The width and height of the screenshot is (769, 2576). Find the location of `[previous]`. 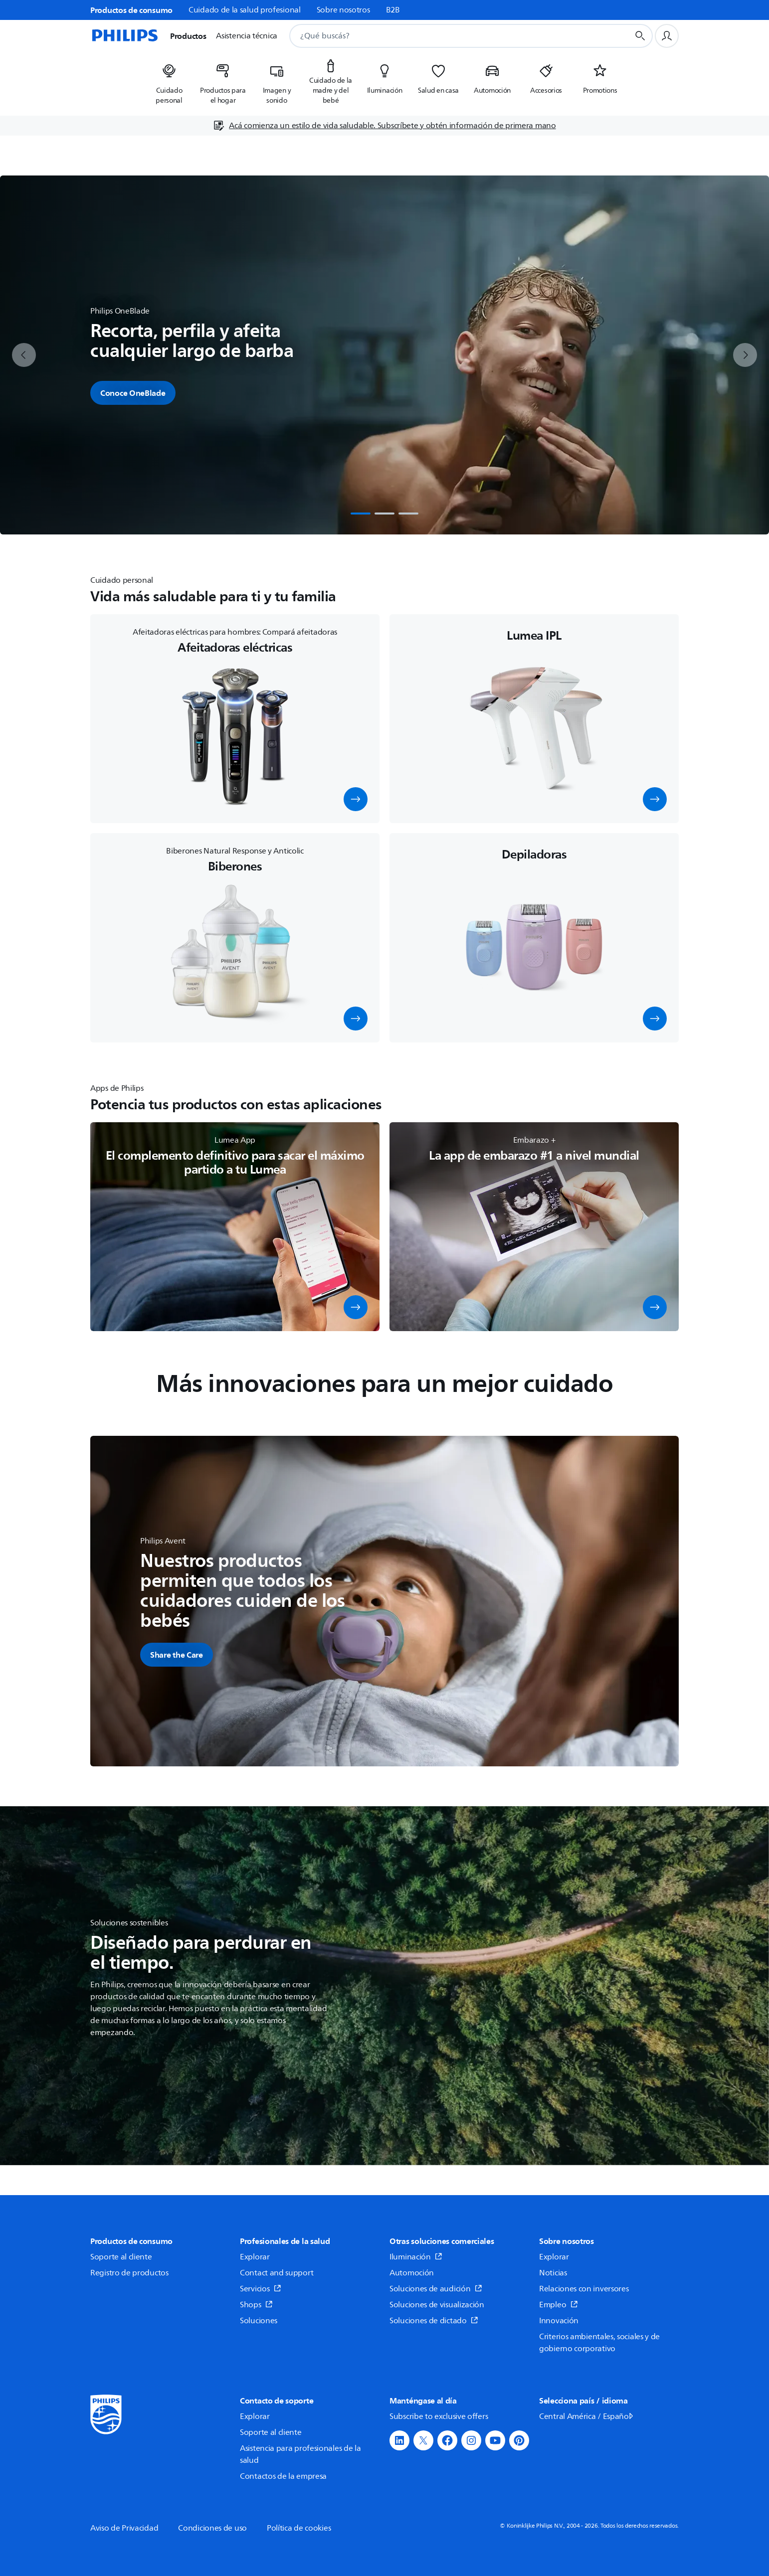

[previous] is located at coordinates (24, 355).